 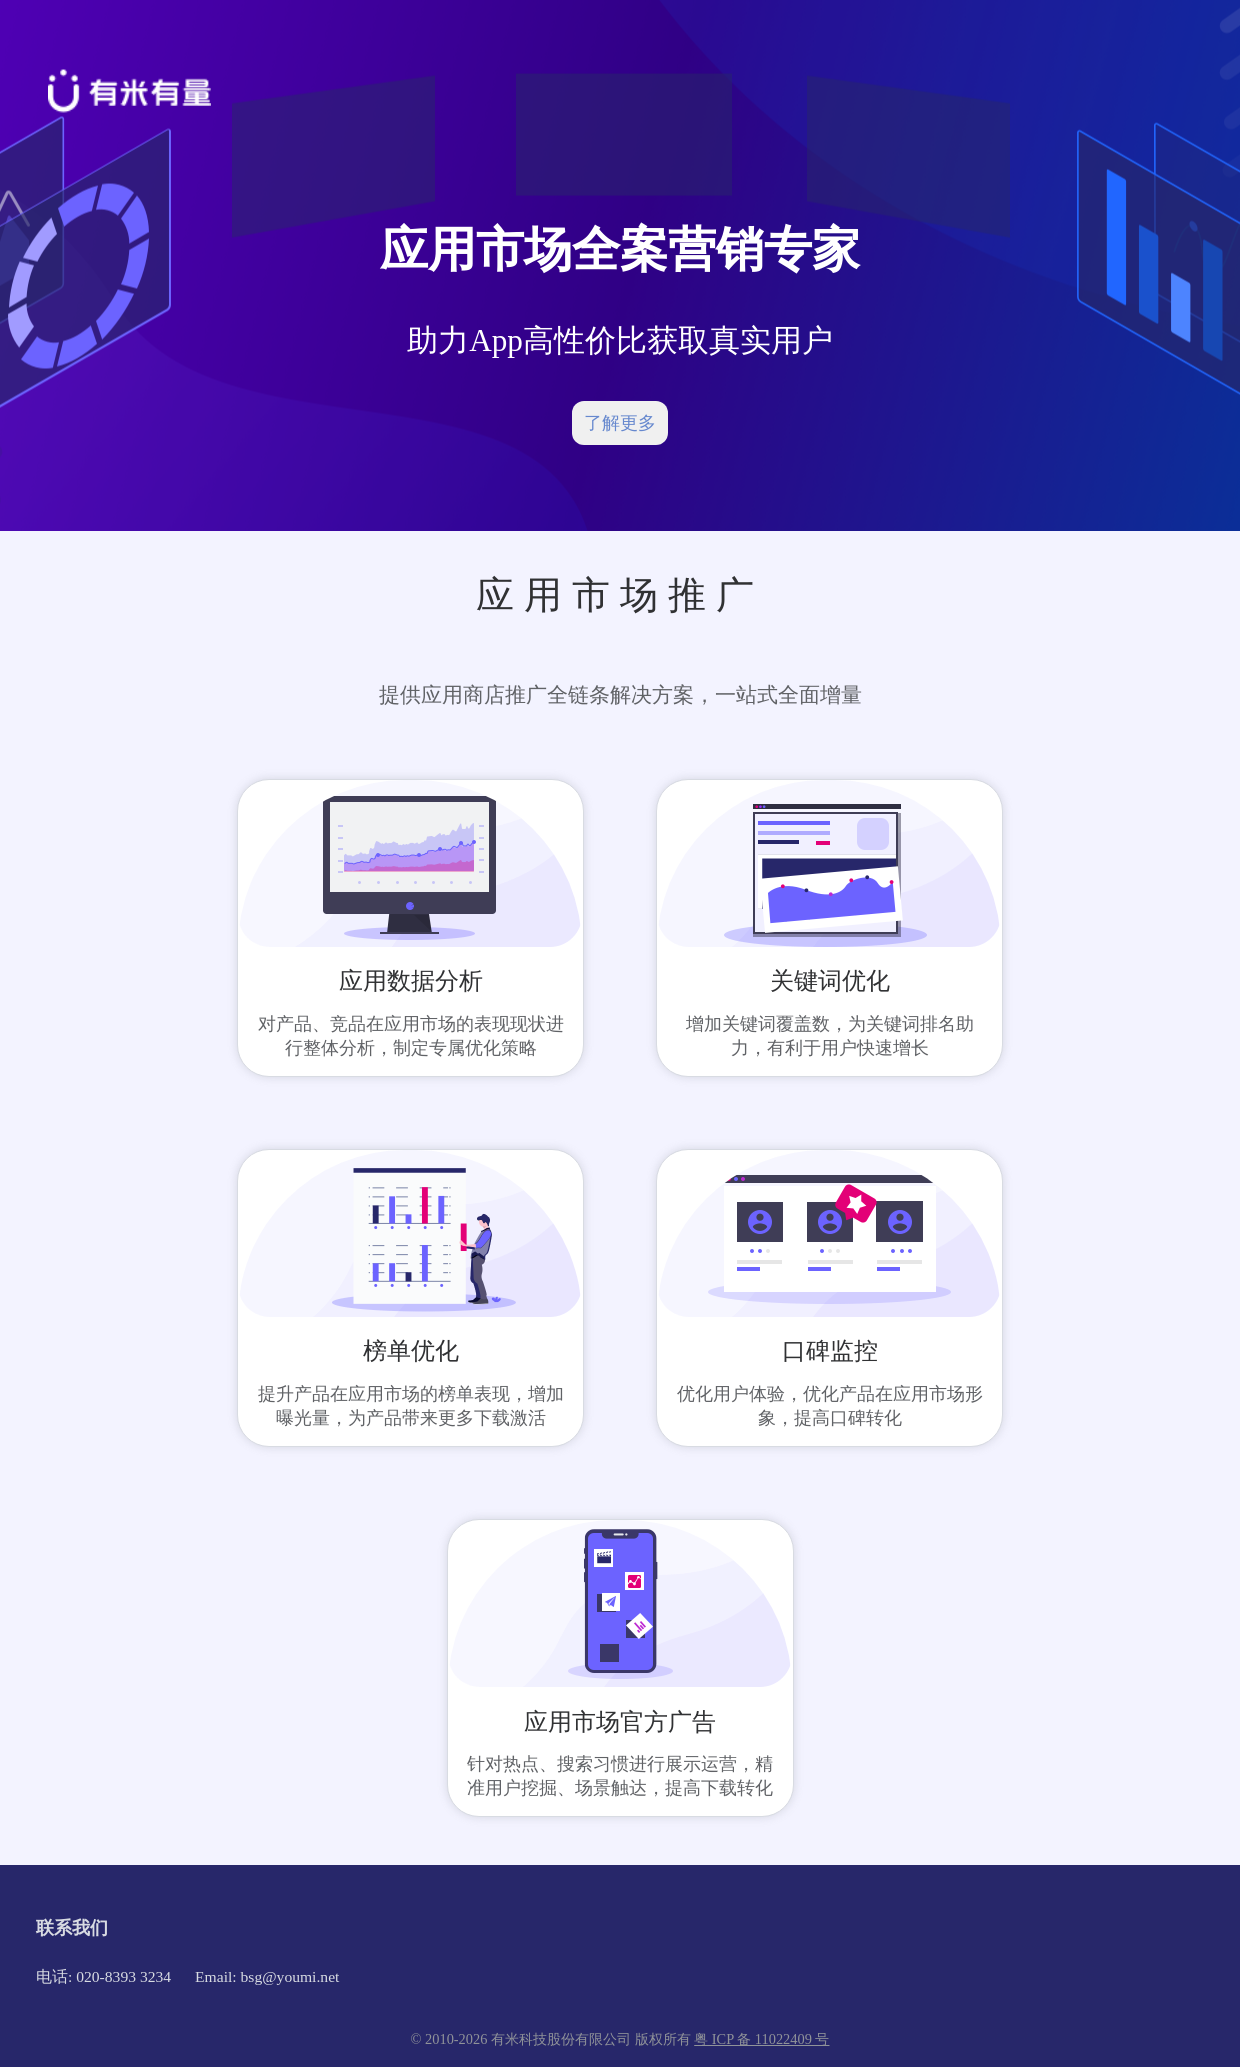 I want to click on 应用市场官方广告, so click(x=620, y=1722).